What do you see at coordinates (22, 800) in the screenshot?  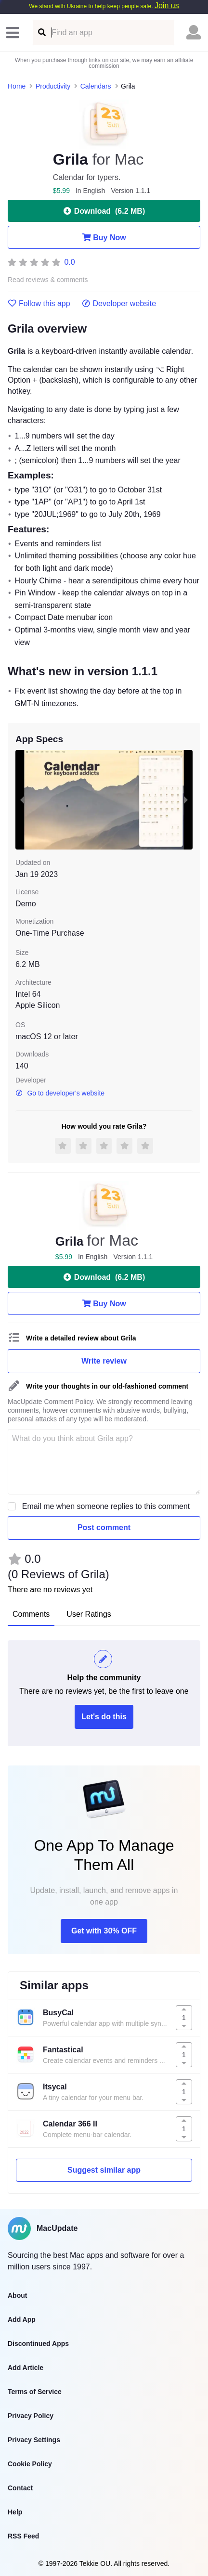 I see `[previous slide / item]` at bounding box center [22, 800].